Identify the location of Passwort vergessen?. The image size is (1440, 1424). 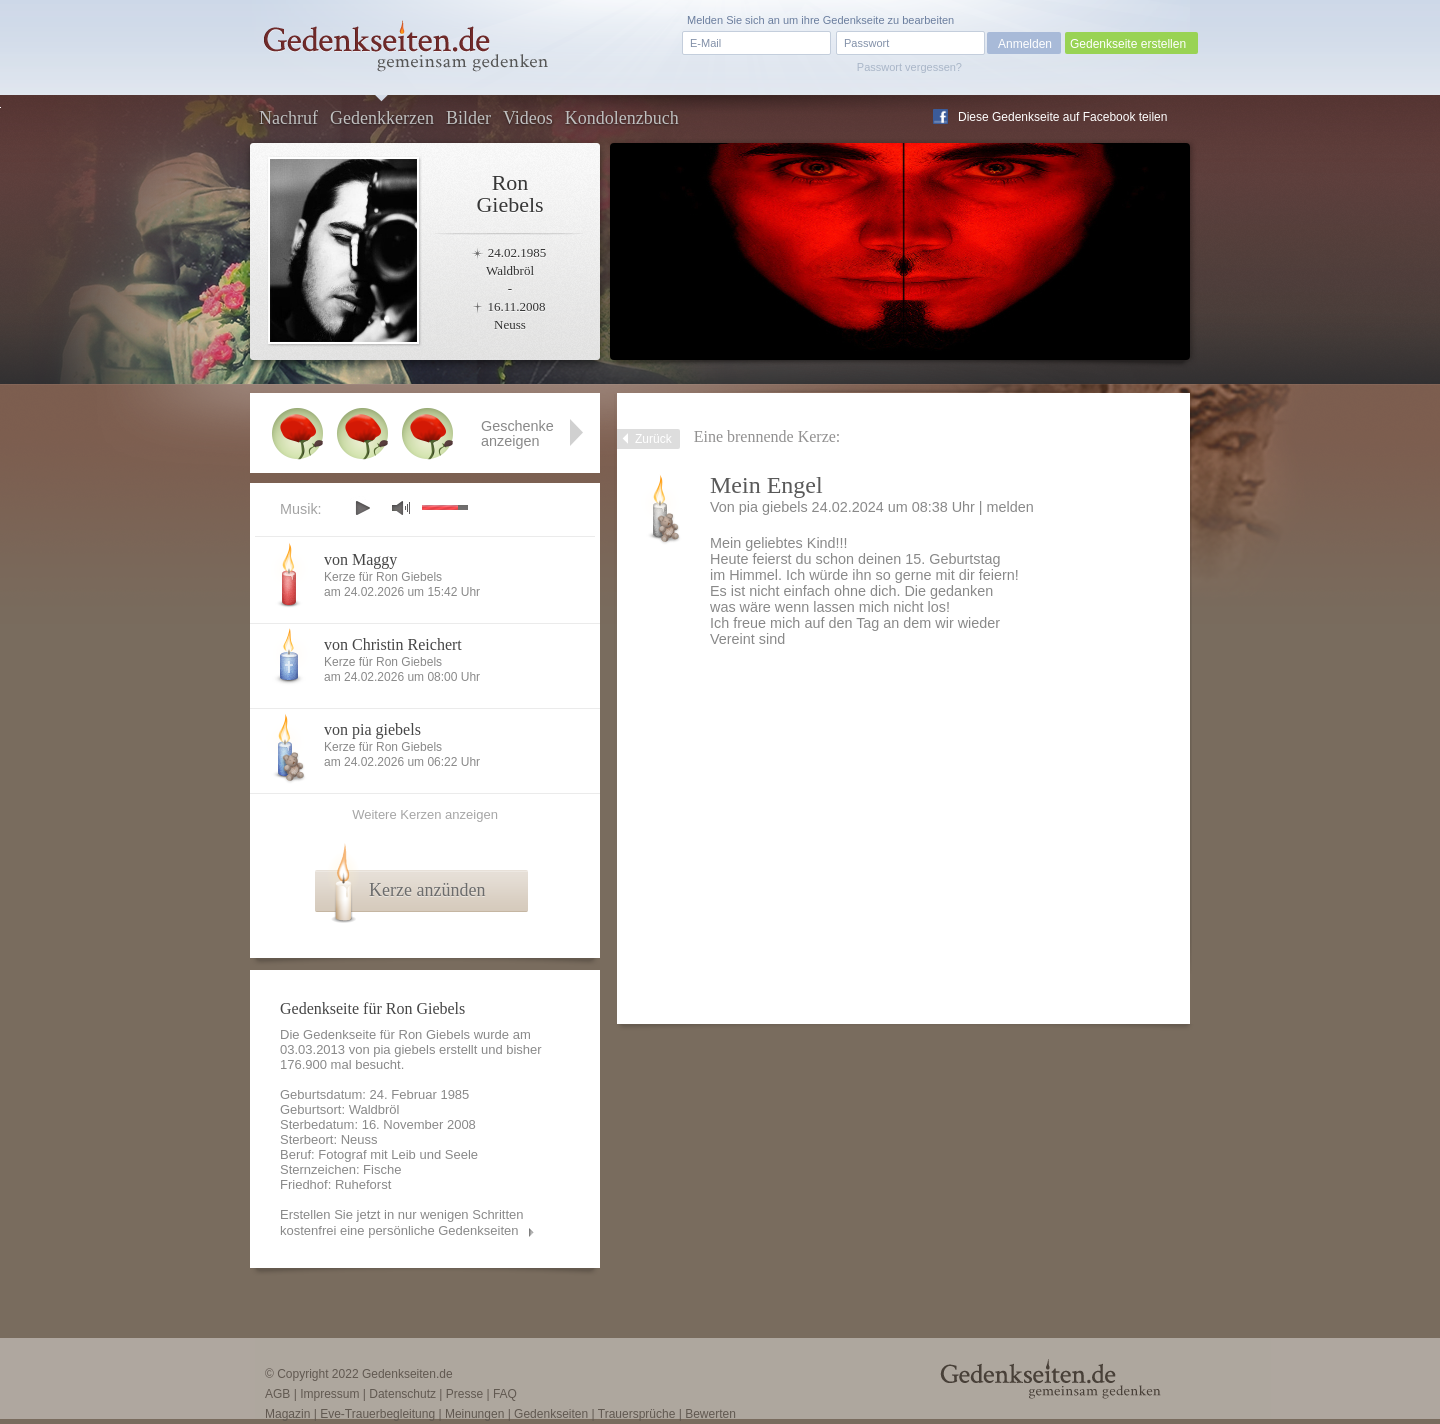
(909, 67).